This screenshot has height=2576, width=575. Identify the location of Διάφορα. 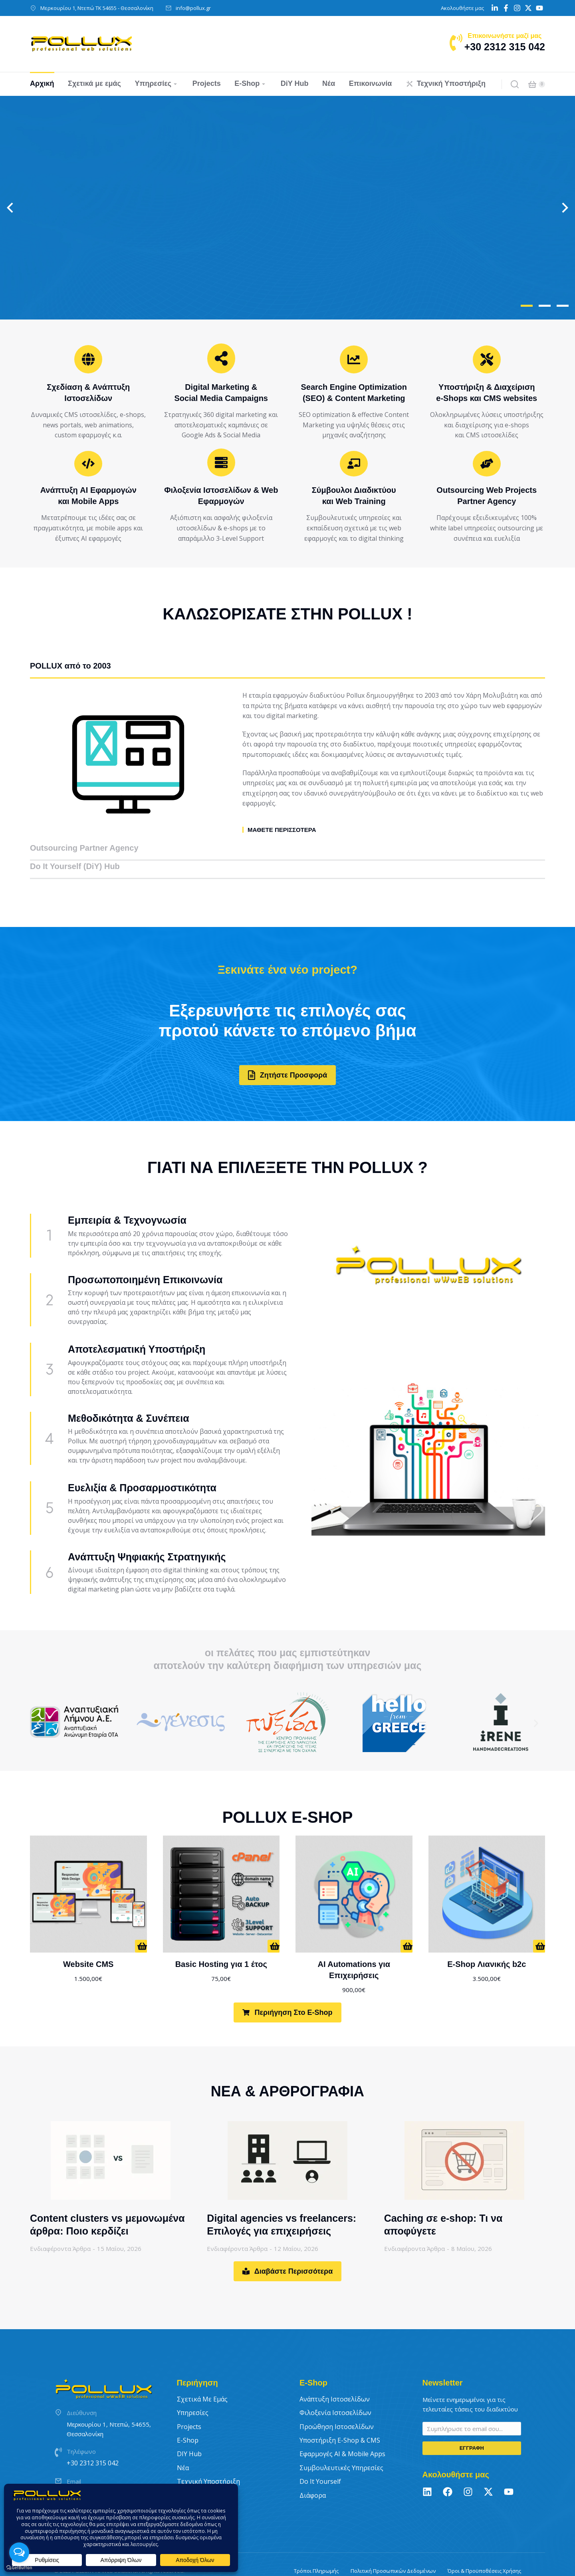
(312, 2470).